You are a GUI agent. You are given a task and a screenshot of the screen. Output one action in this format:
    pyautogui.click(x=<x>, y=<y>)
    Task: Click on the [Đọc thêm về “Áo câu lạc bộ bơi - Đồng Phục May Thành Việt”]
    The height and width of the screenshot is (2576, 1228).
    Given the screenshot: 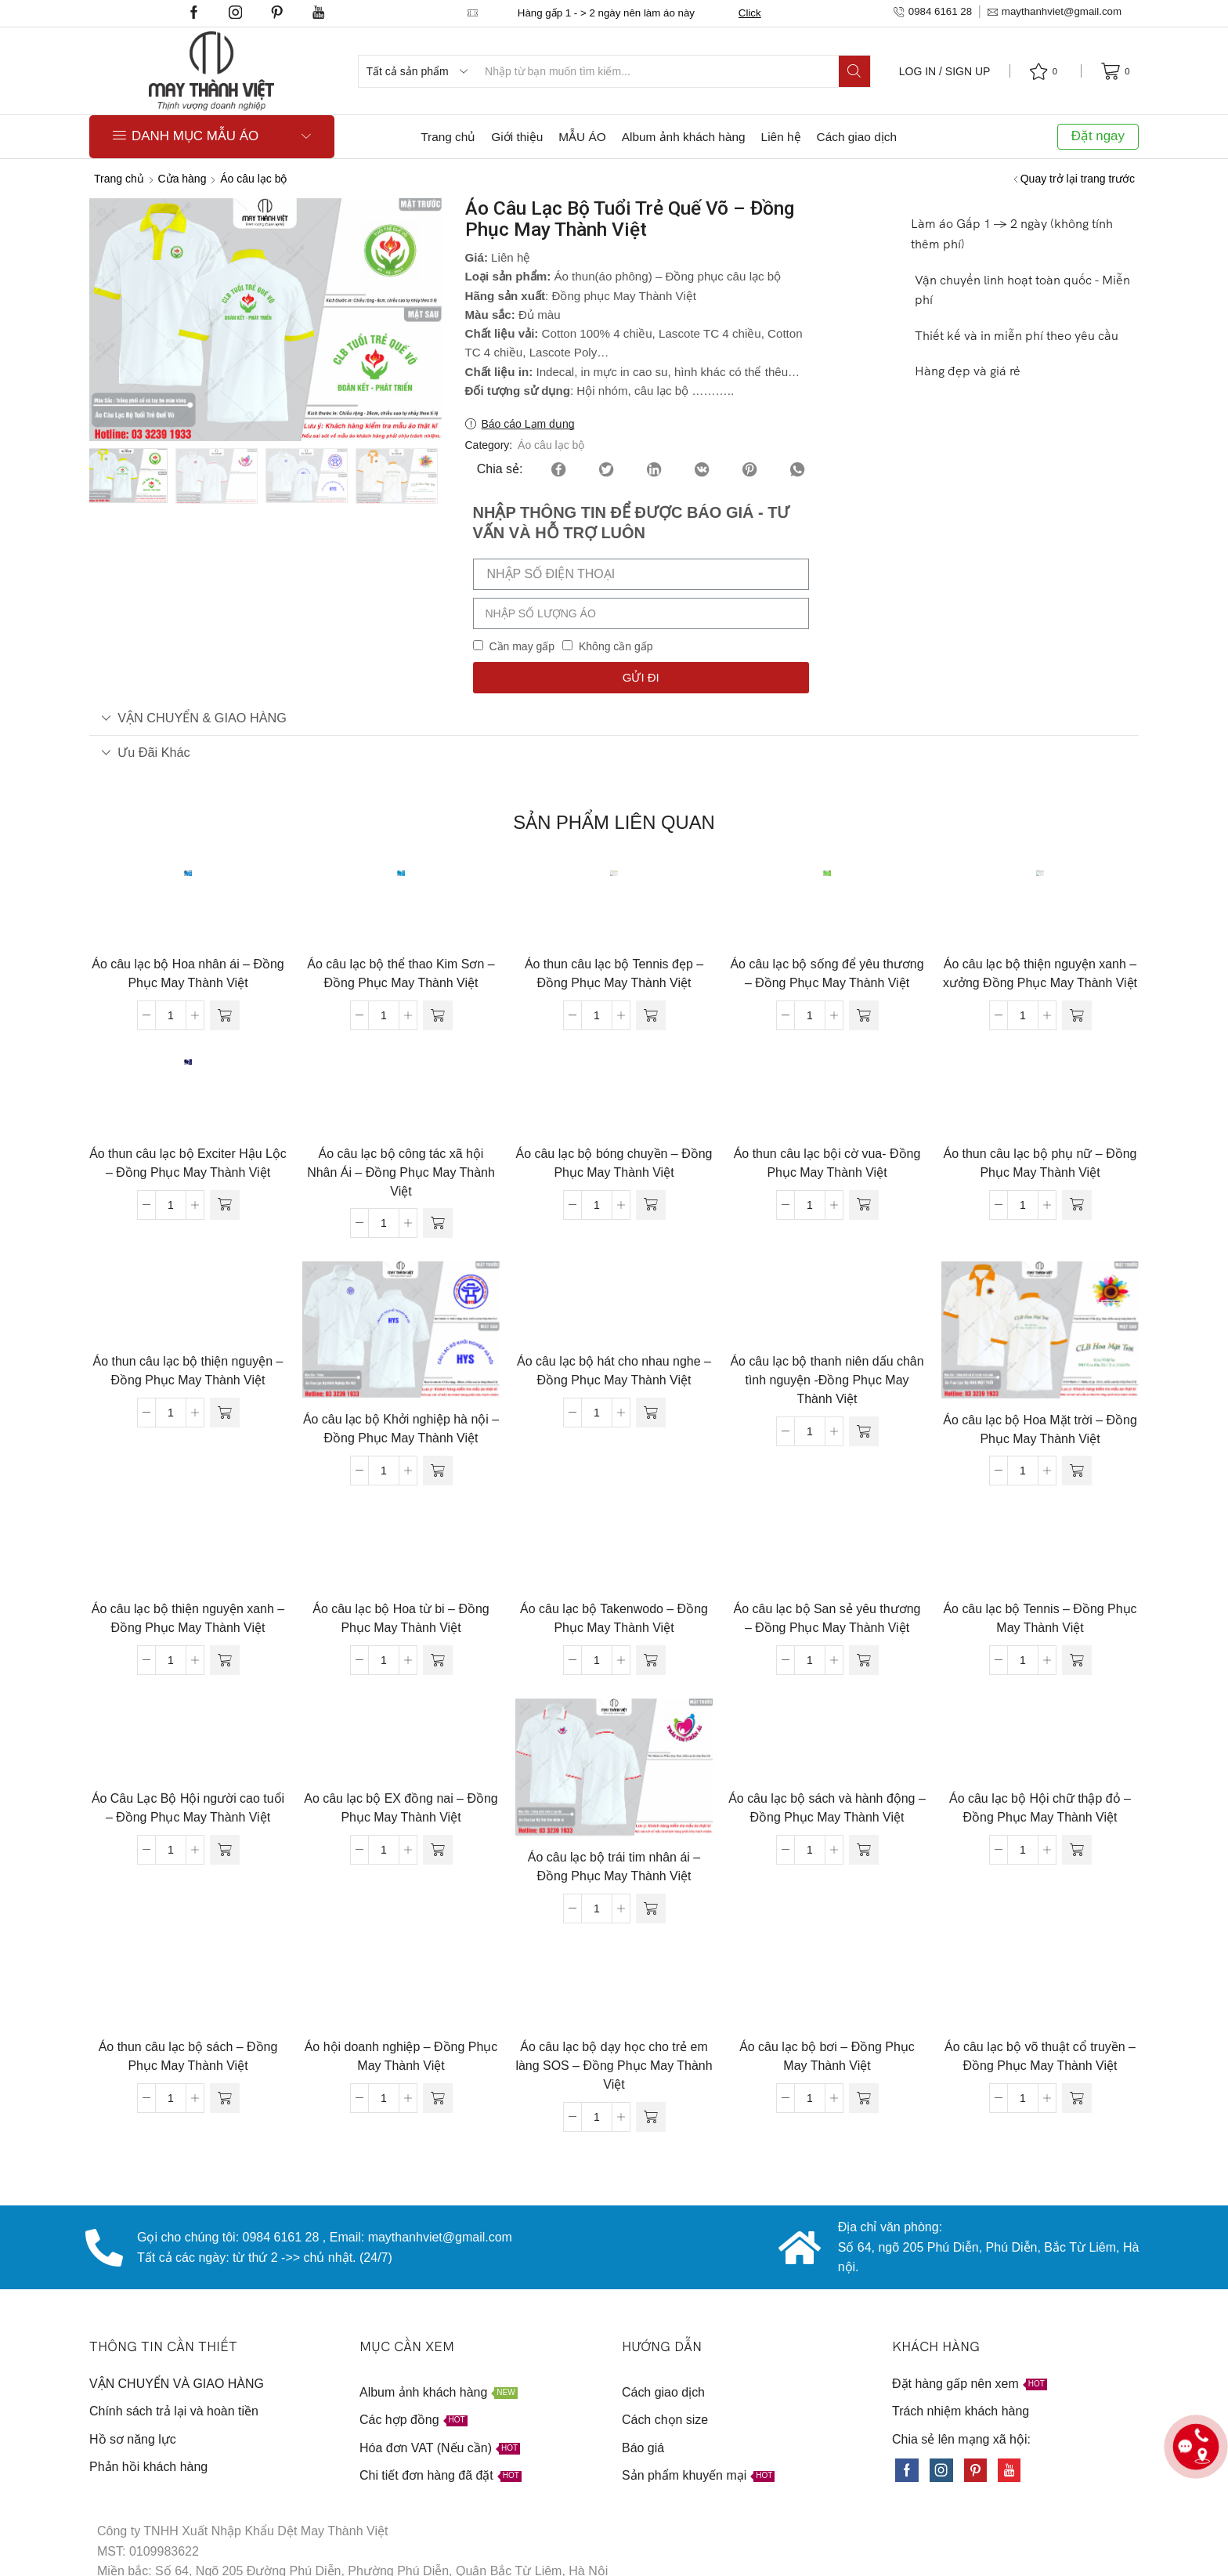 What is the action you would take?
    pyautogui.click(x=864, y=2098)
    